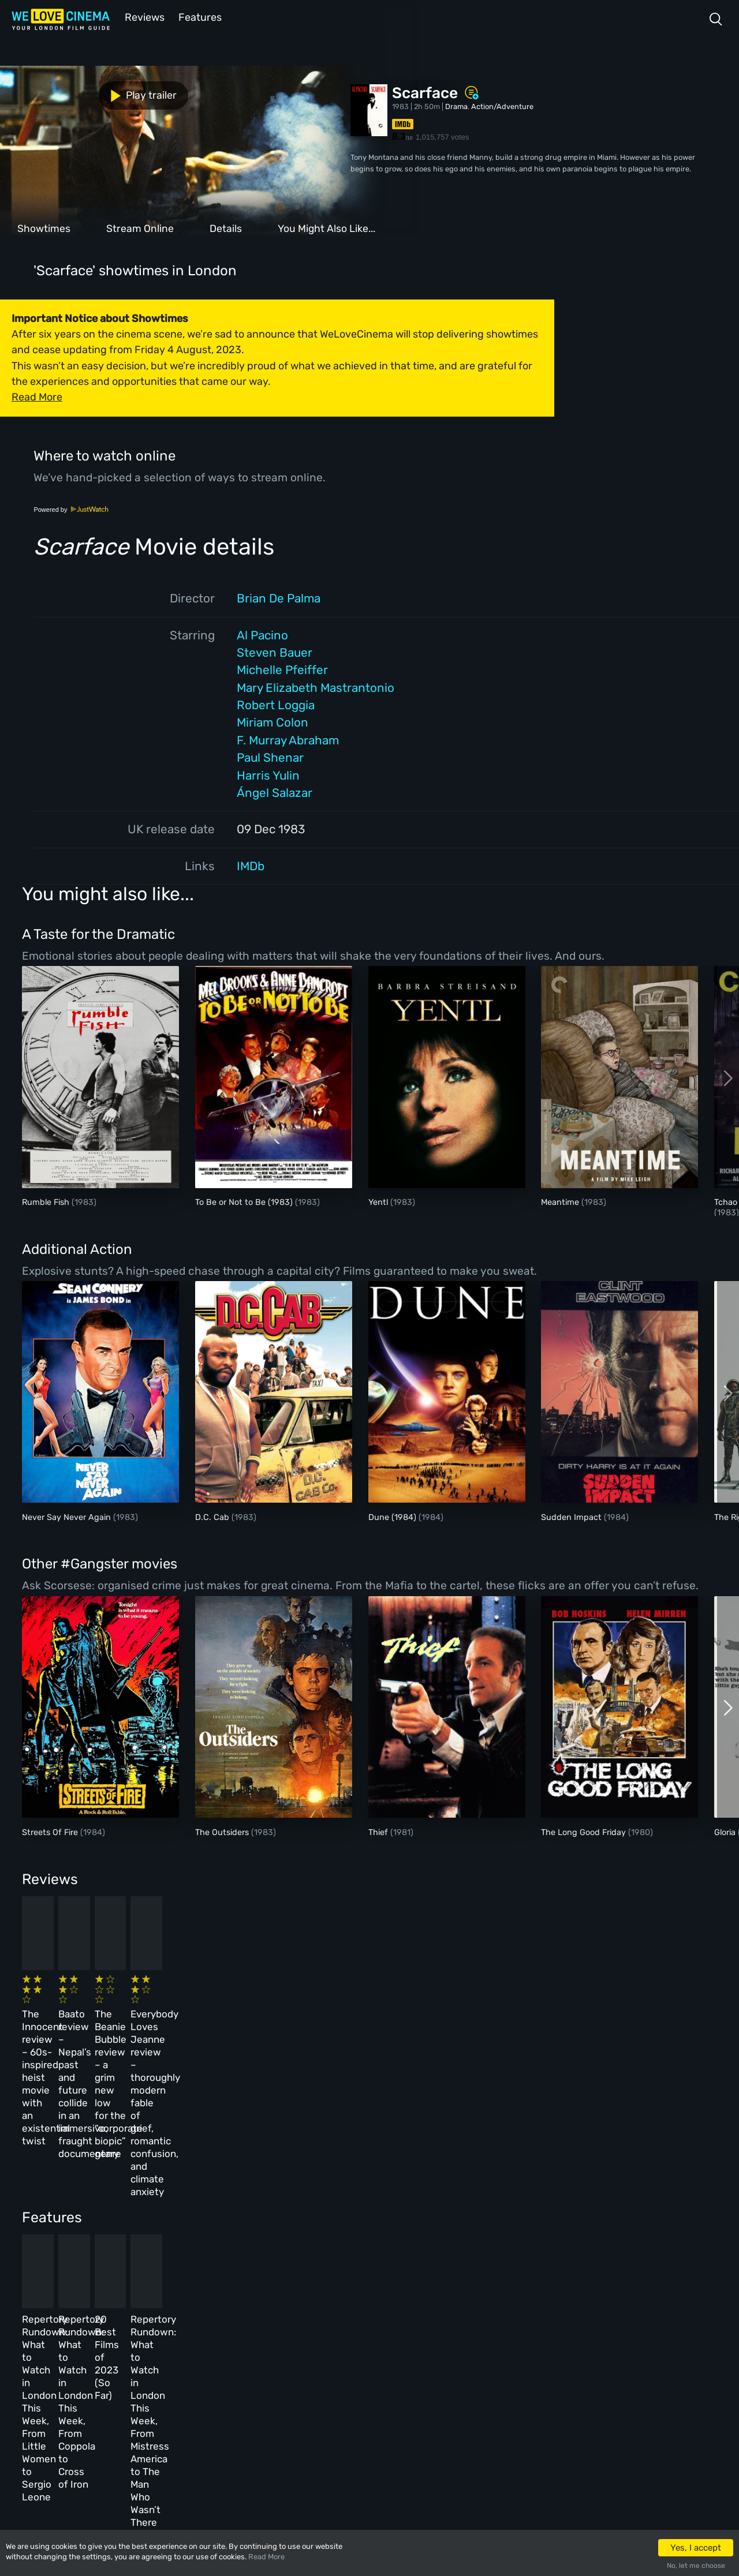 This screenshot has height=2576, width=739. Describe the element at coordinates (115, 2328) in the screenshot. I see `Homepage` at that location.